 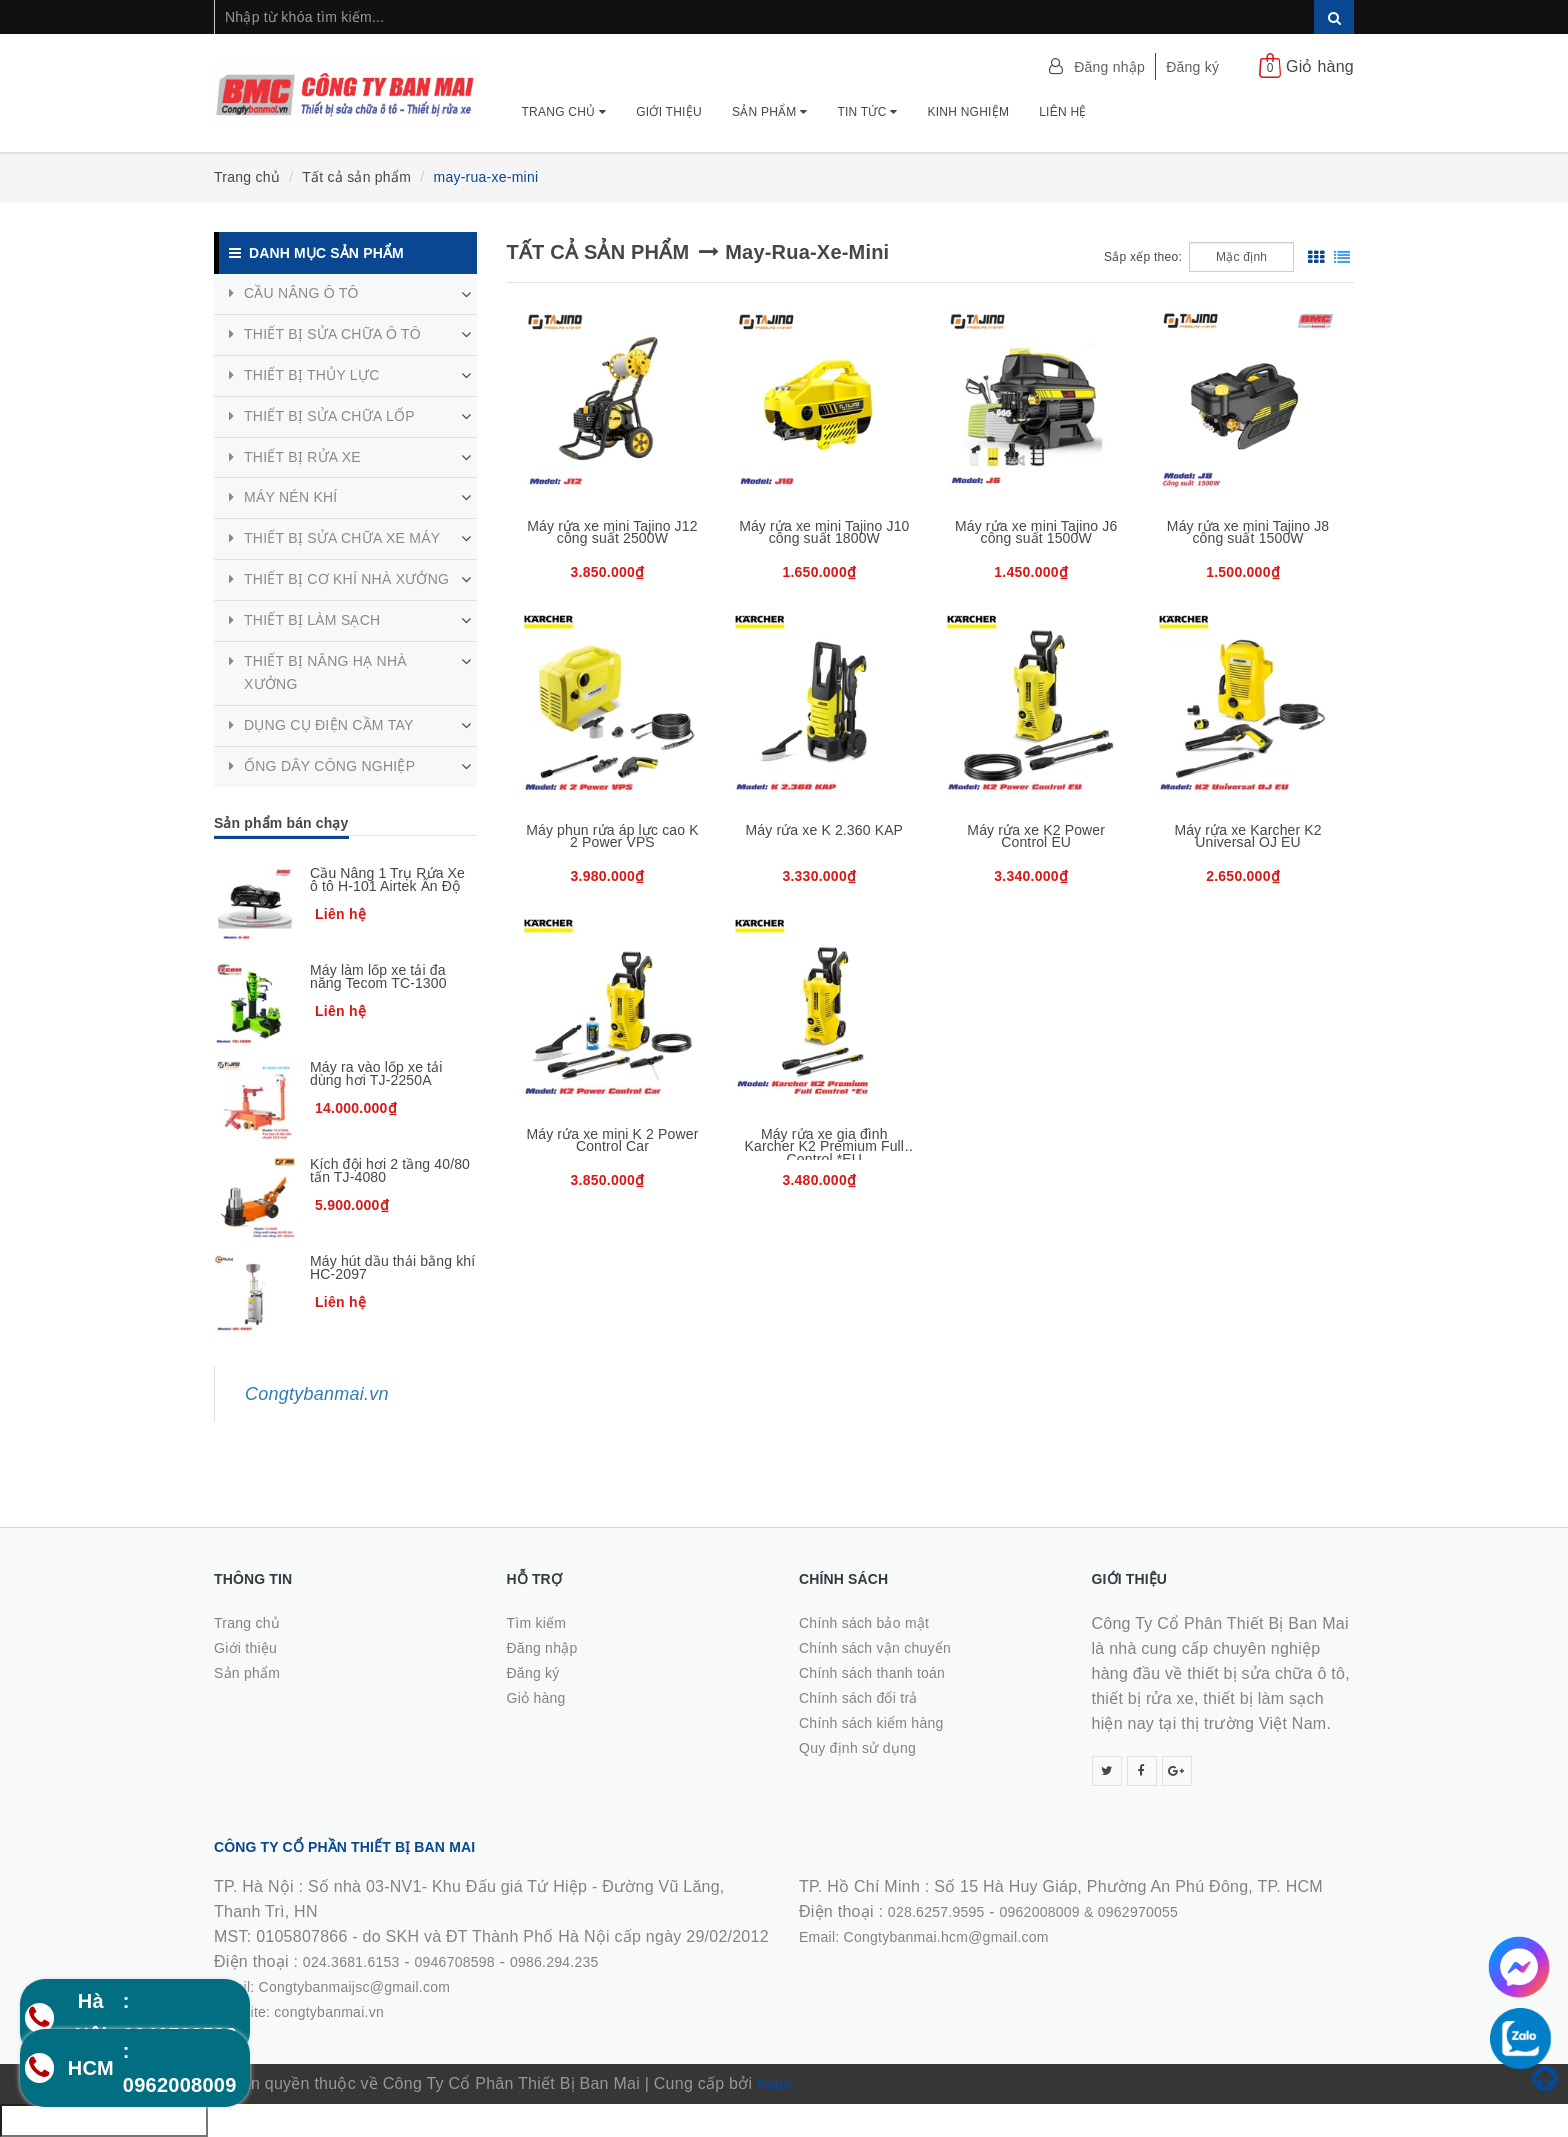 I want to click on 0986.294.235Email: Congtybanmaijsc@gmail.comWebsite: congtybanmai.vn, so click(x=406, y=1987).